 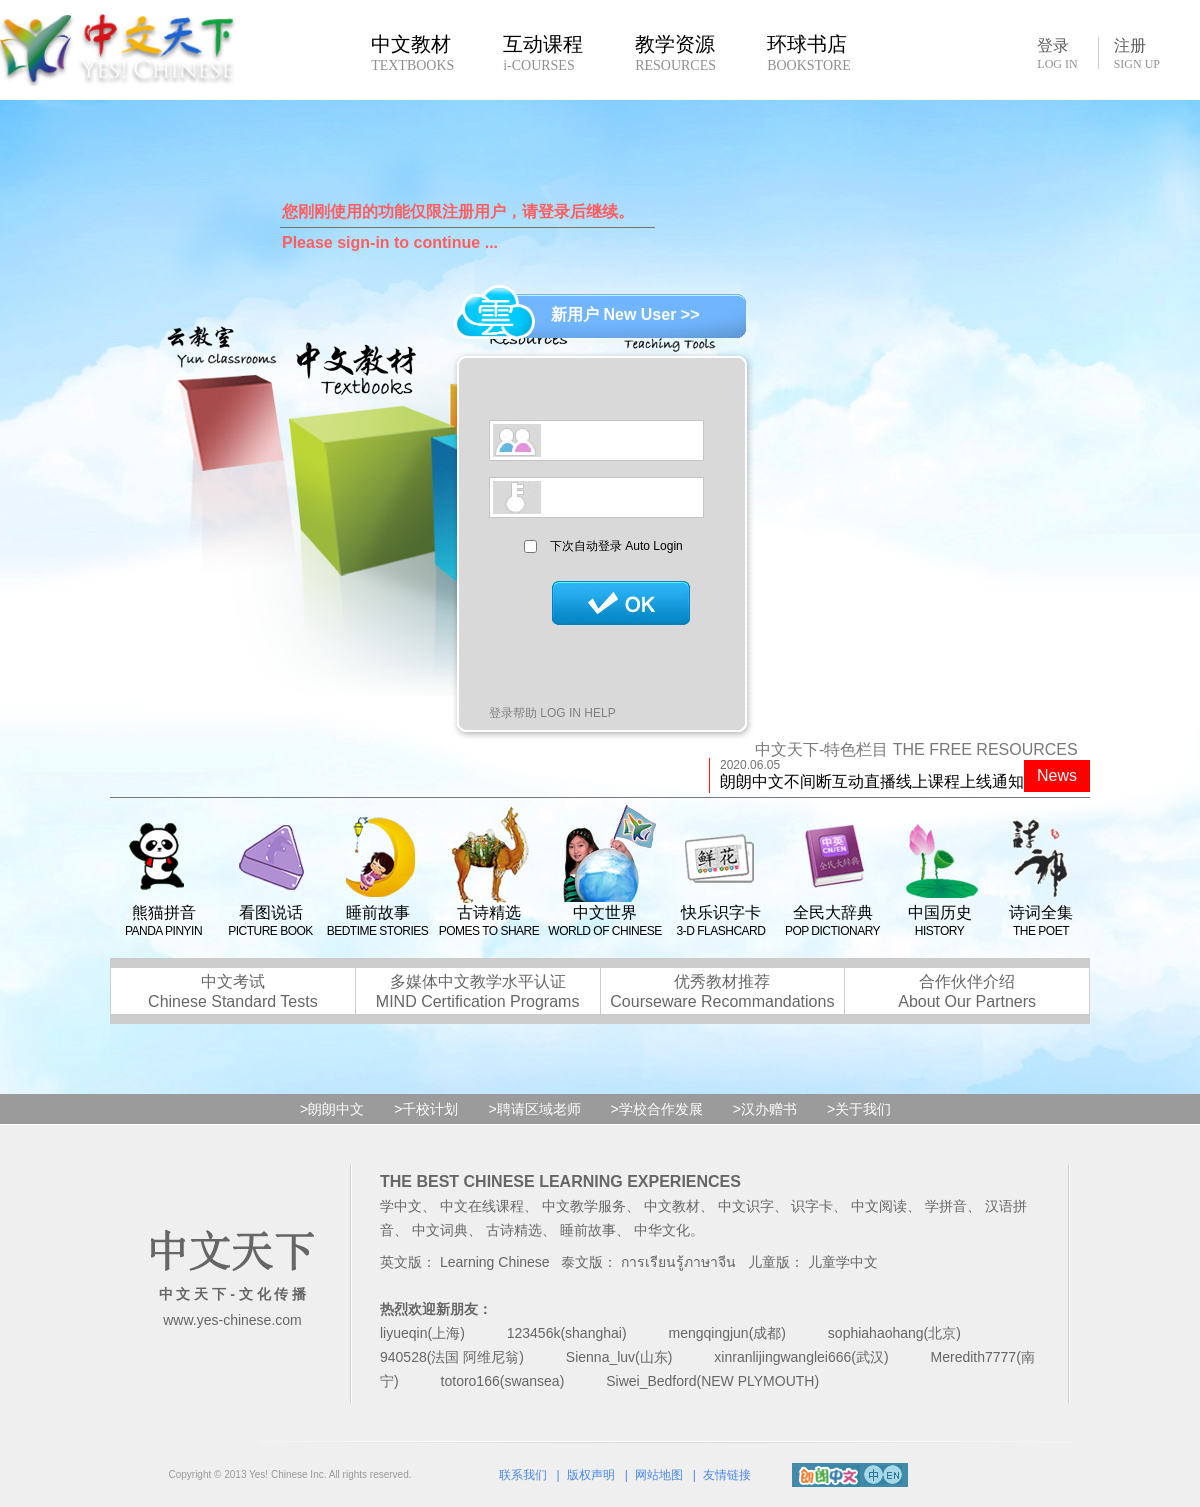 What do you see at coordinates (401, 1206) in the screenshot?
I see `学中文` at bounding box center [401, 1206].